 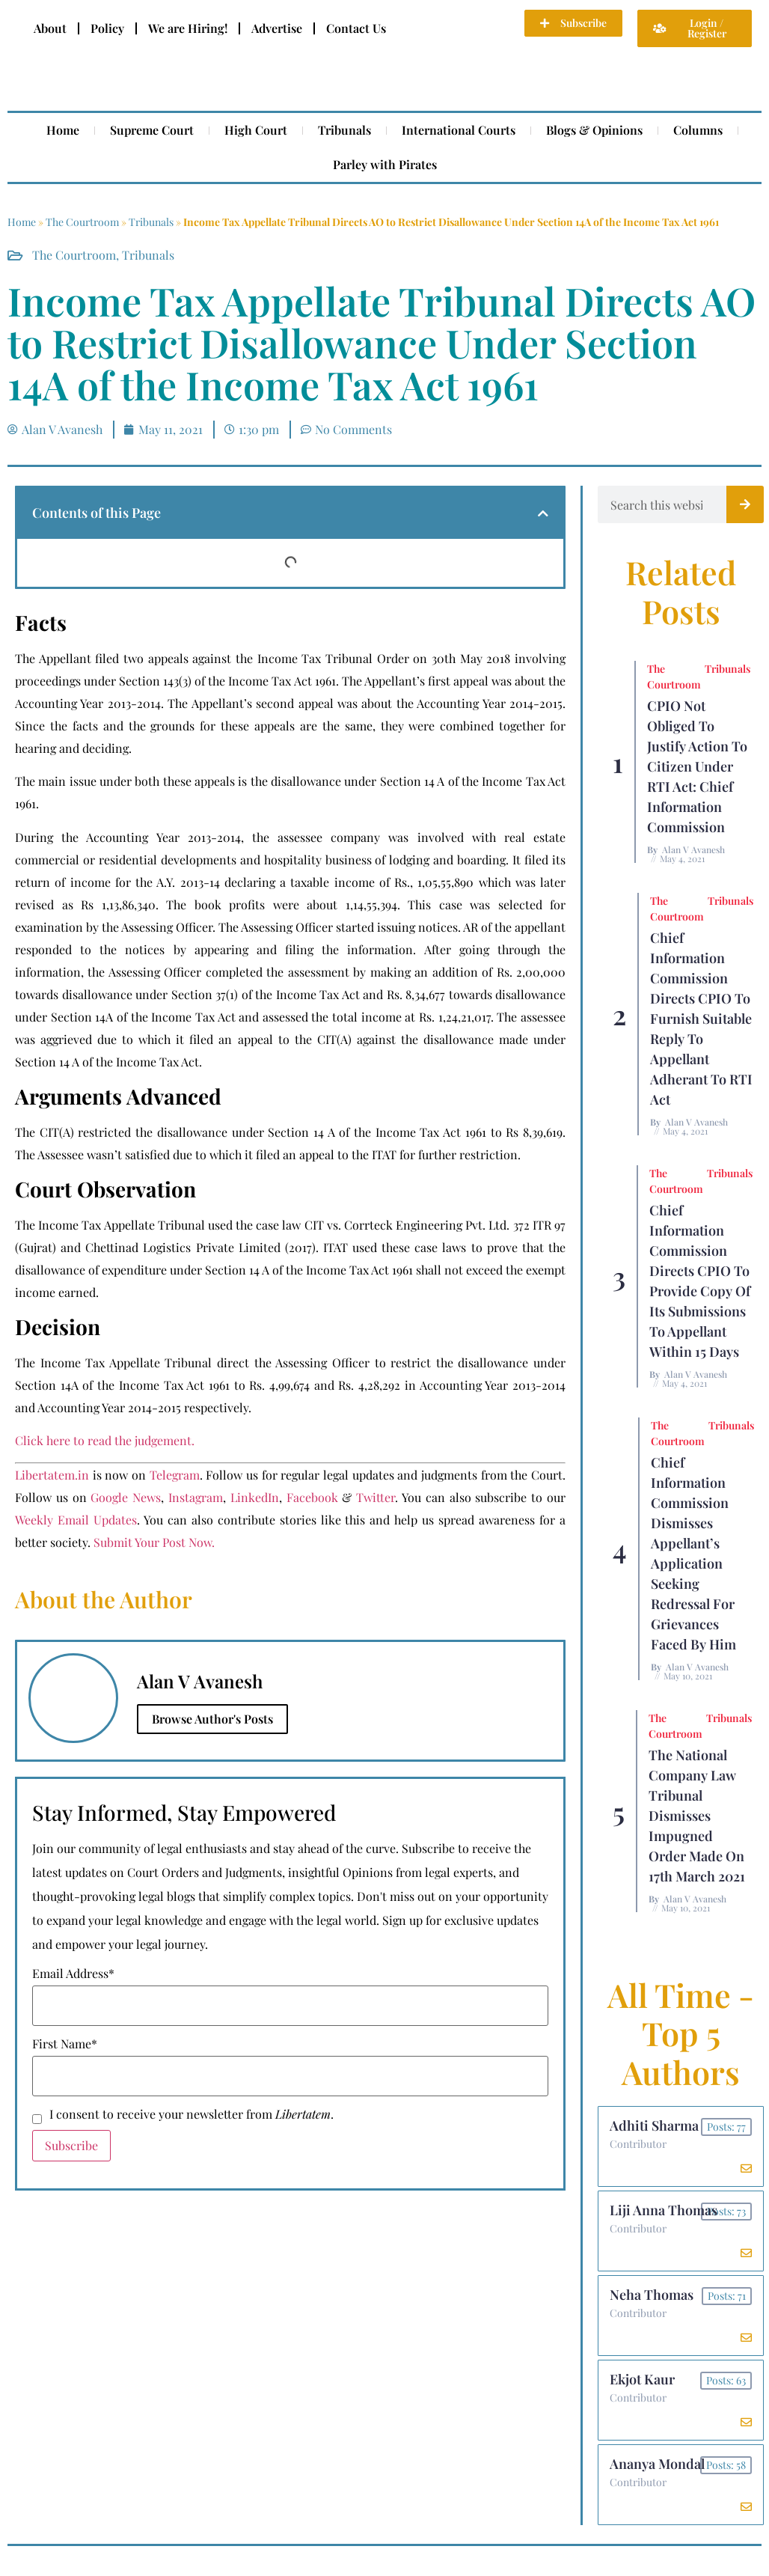 I want to click on Liji Anna Thomas, so click(x=663, y=2210).